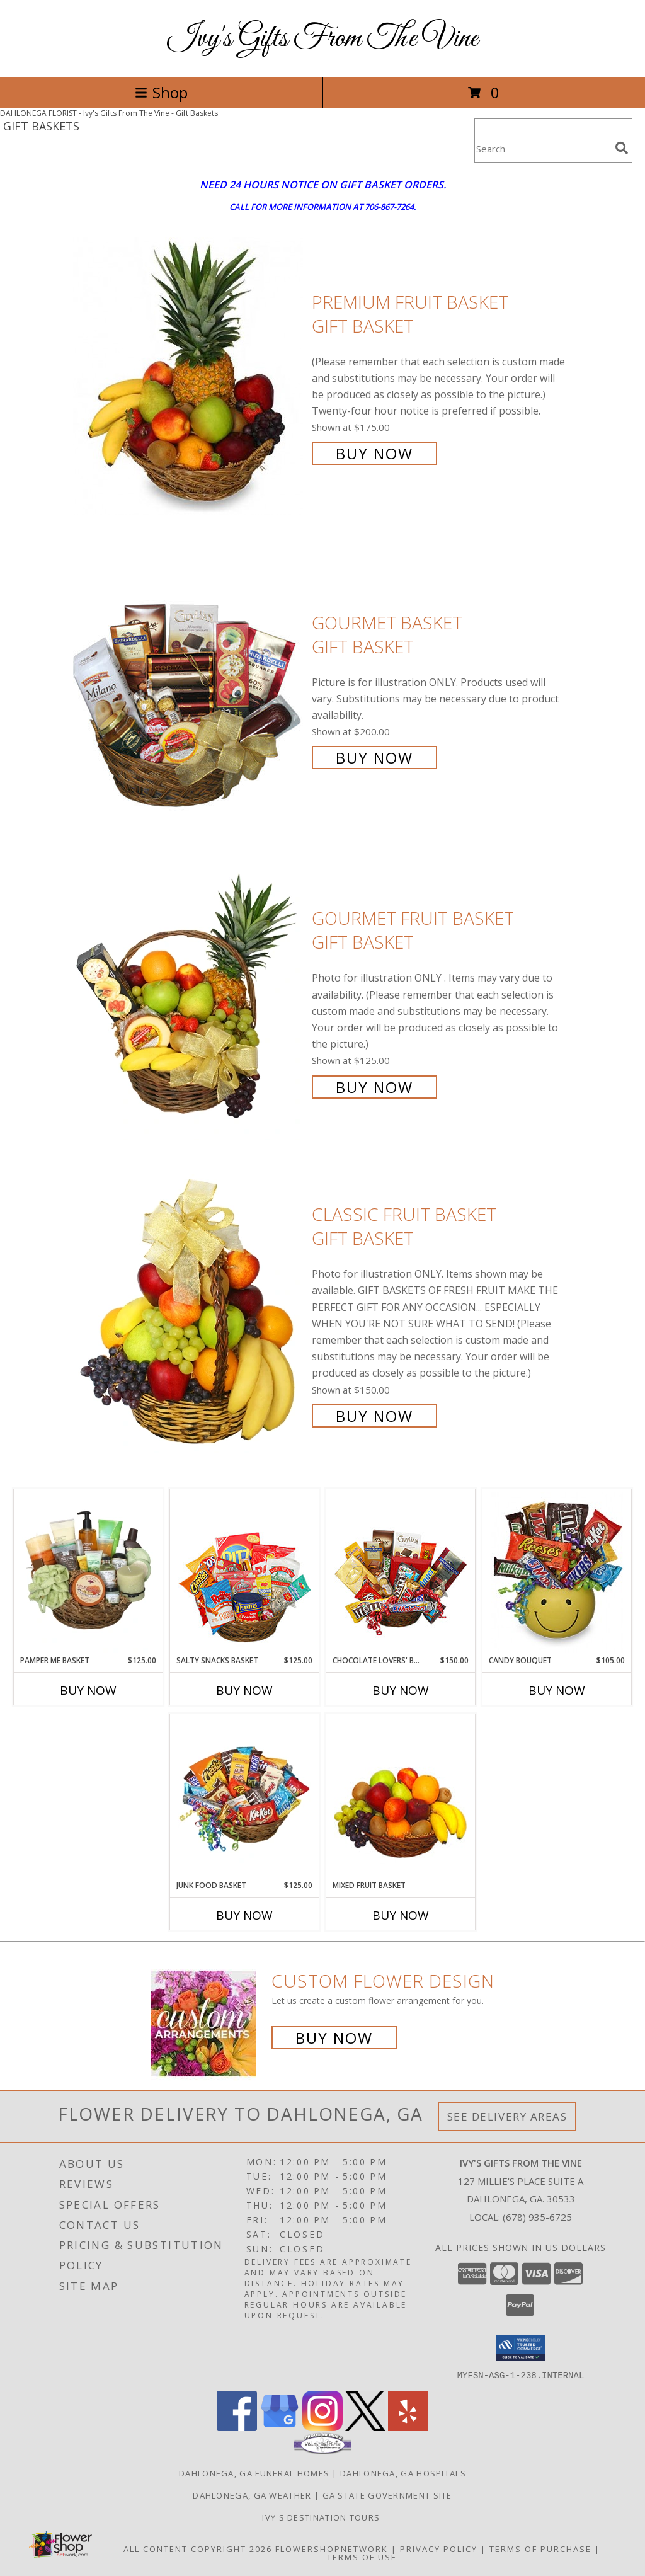 This screenshot has height=2576, width=645. What do you see at coordinates (323, 39) in the screenshot?
I see `Ivy's Gifts From The Vine` at bounding box center [323, 39].